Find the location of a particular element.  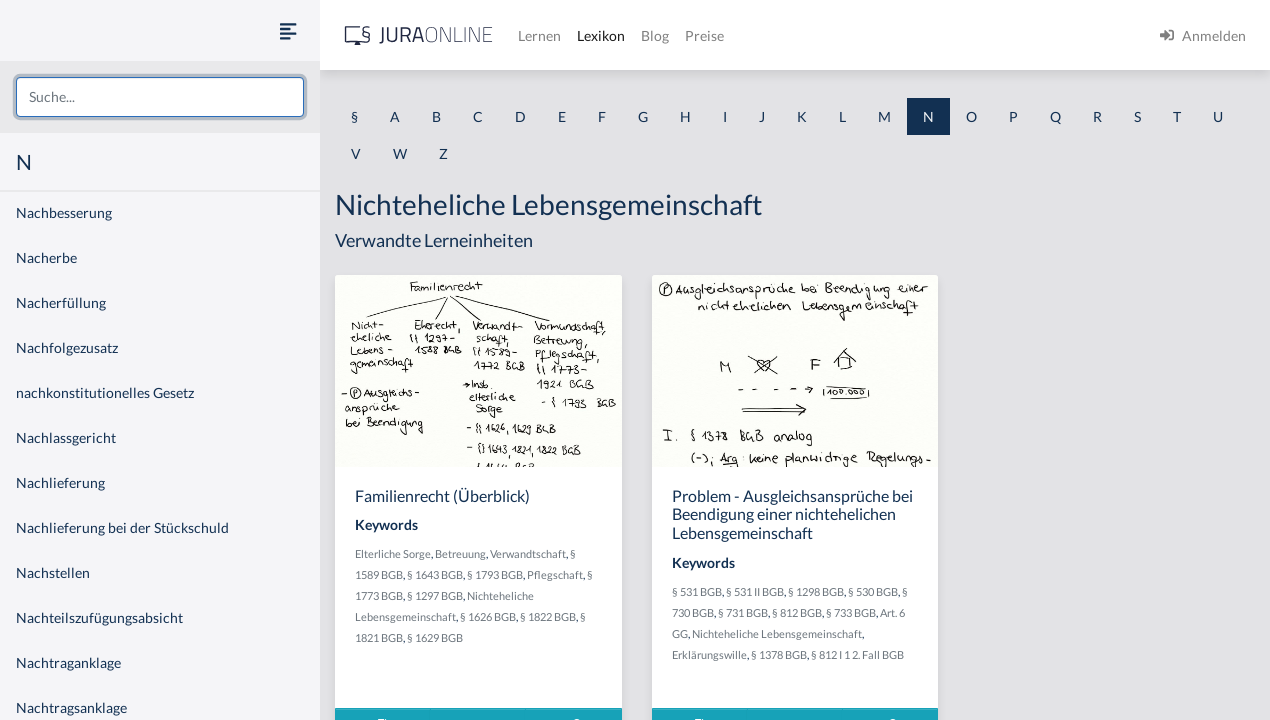

§ 1297 BGB is located at coordinates (435, 595).